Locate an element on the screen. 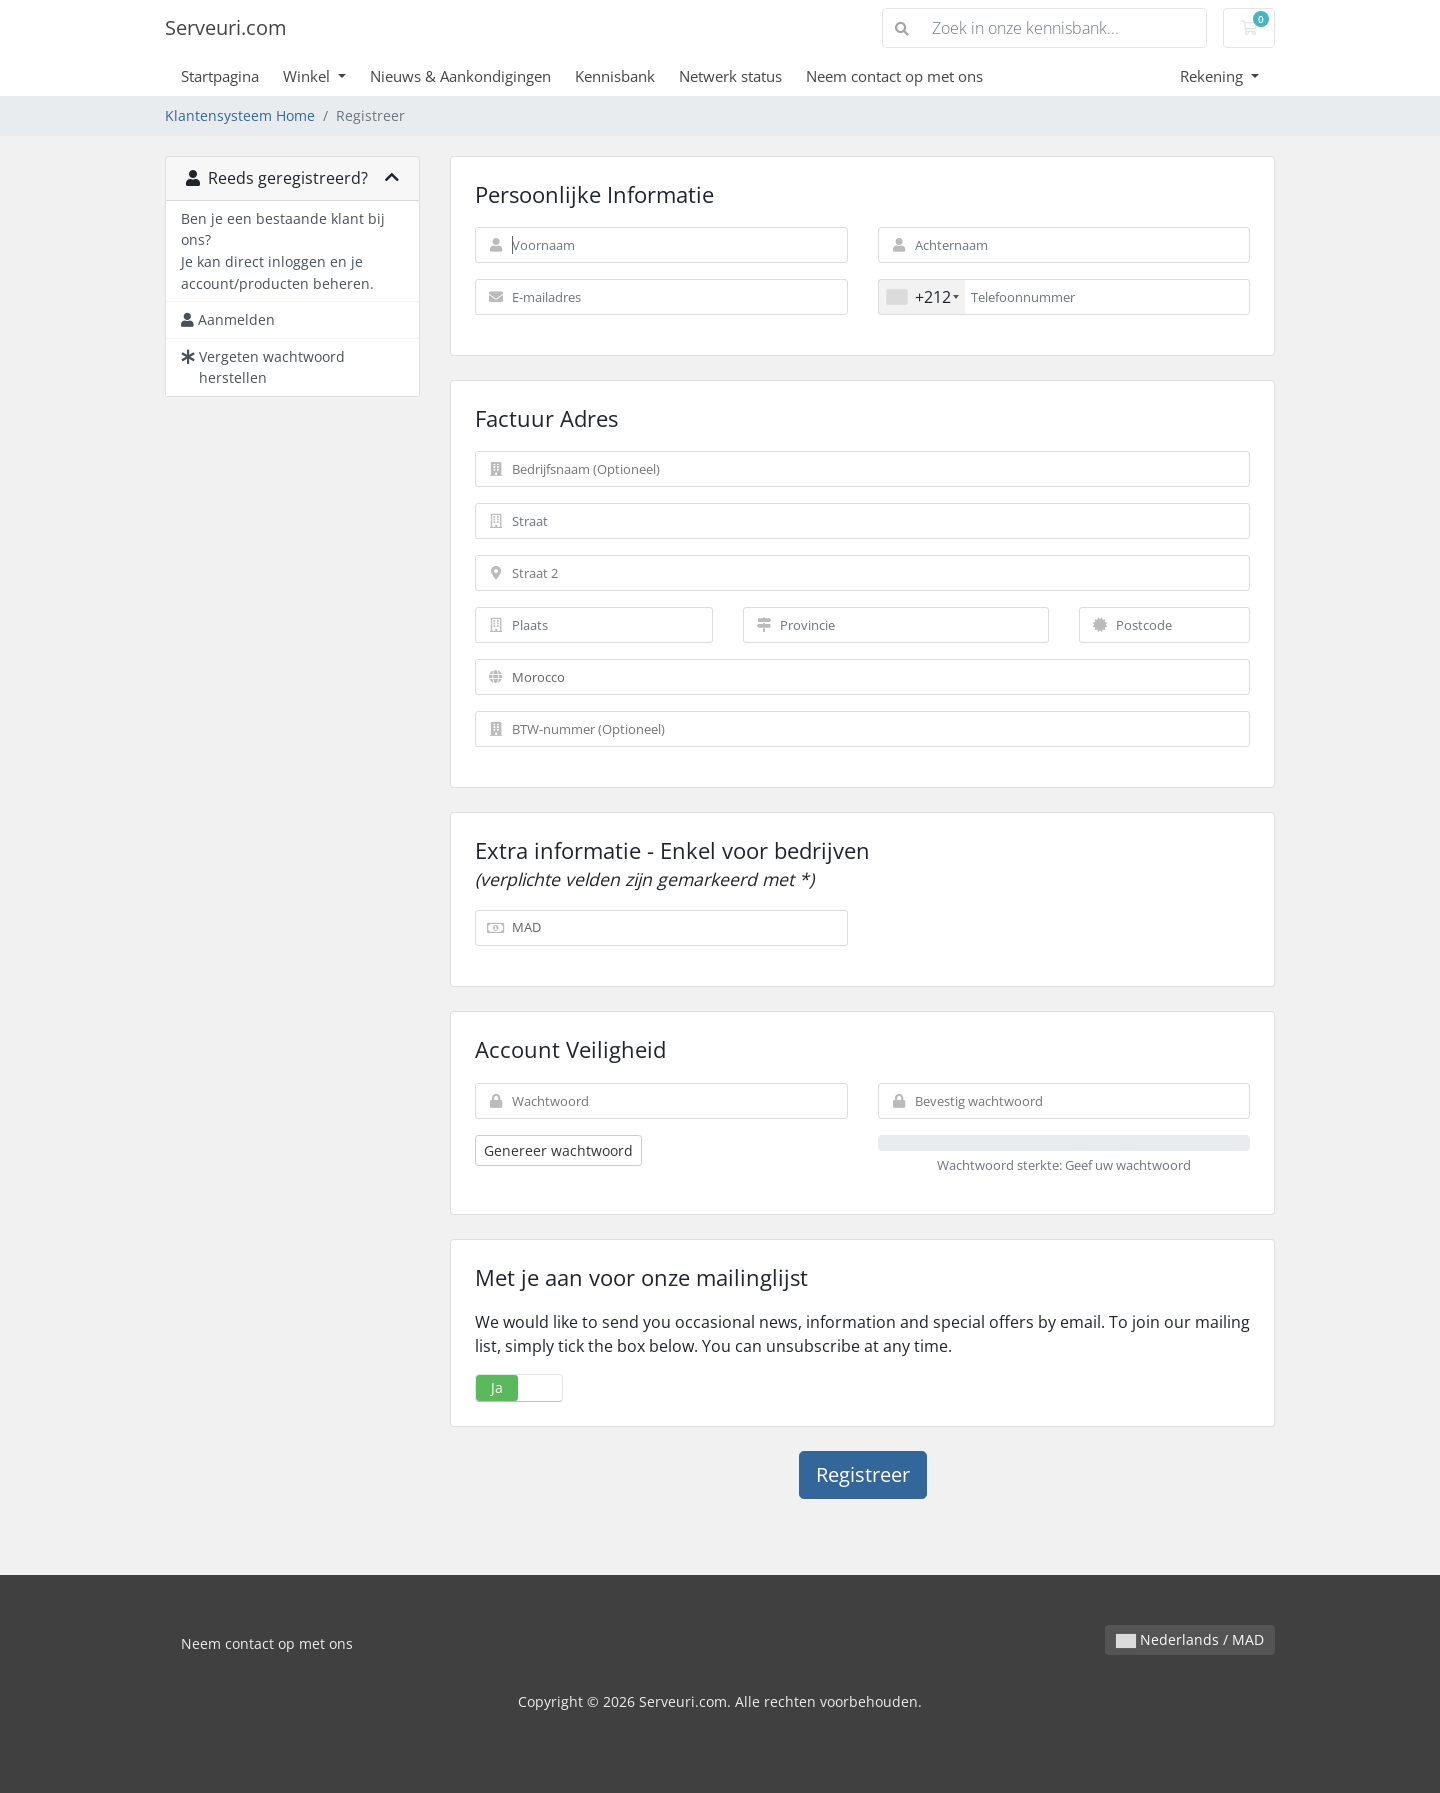  Neem contact op met ons is located at coordinates (894, 76).